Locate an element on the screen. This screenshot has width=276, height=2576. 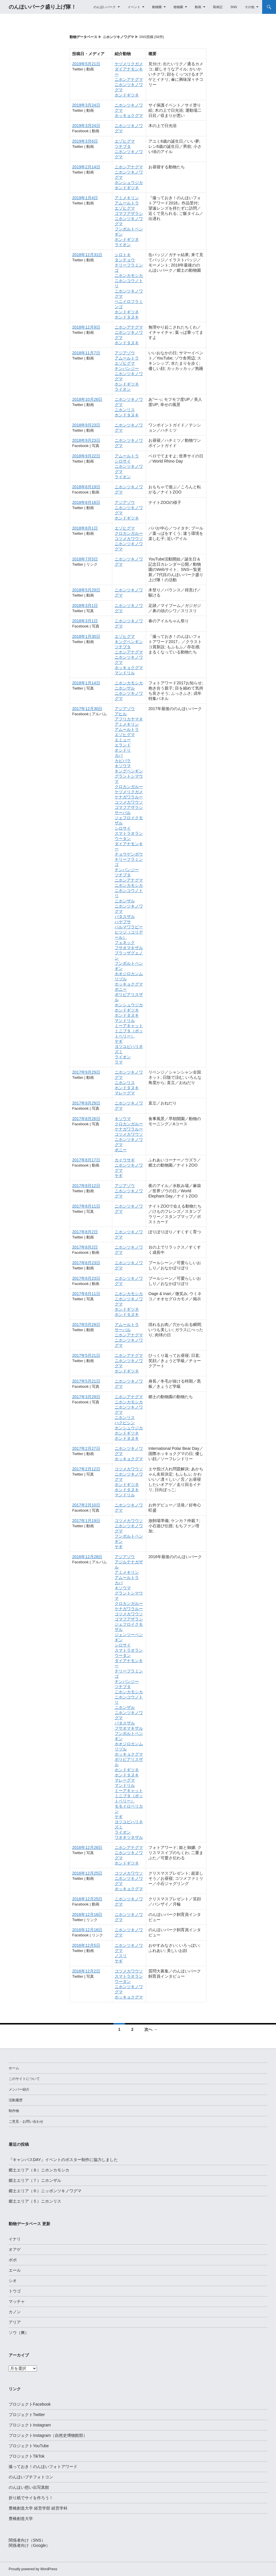
ケナガワラルー is located at coordinates (129, 797).